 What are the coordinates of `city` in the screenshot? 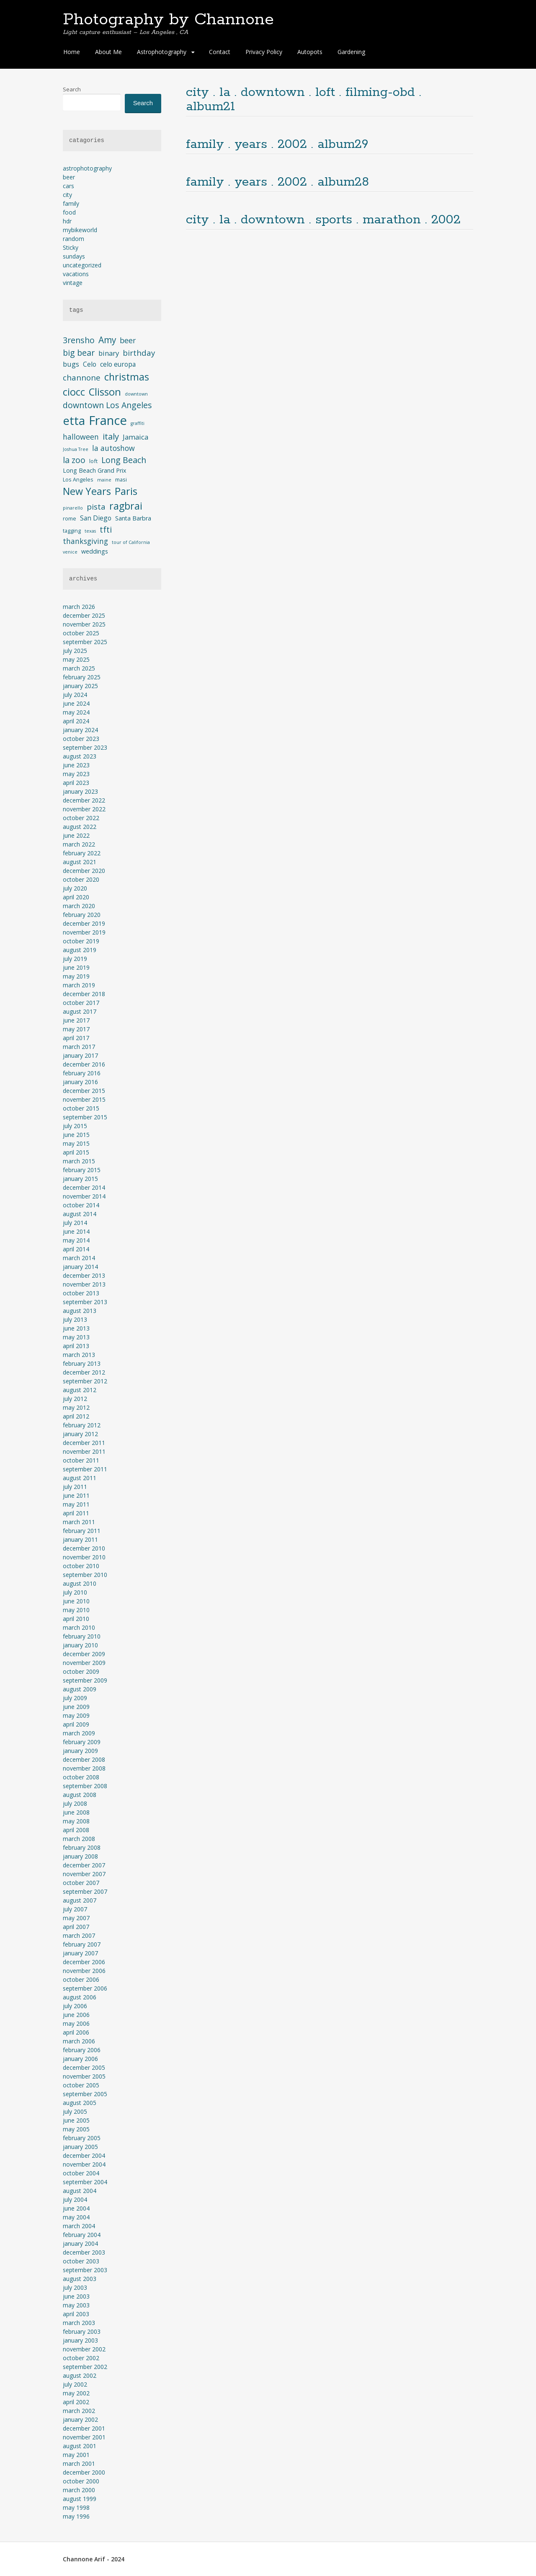 It's located at (67, 195).